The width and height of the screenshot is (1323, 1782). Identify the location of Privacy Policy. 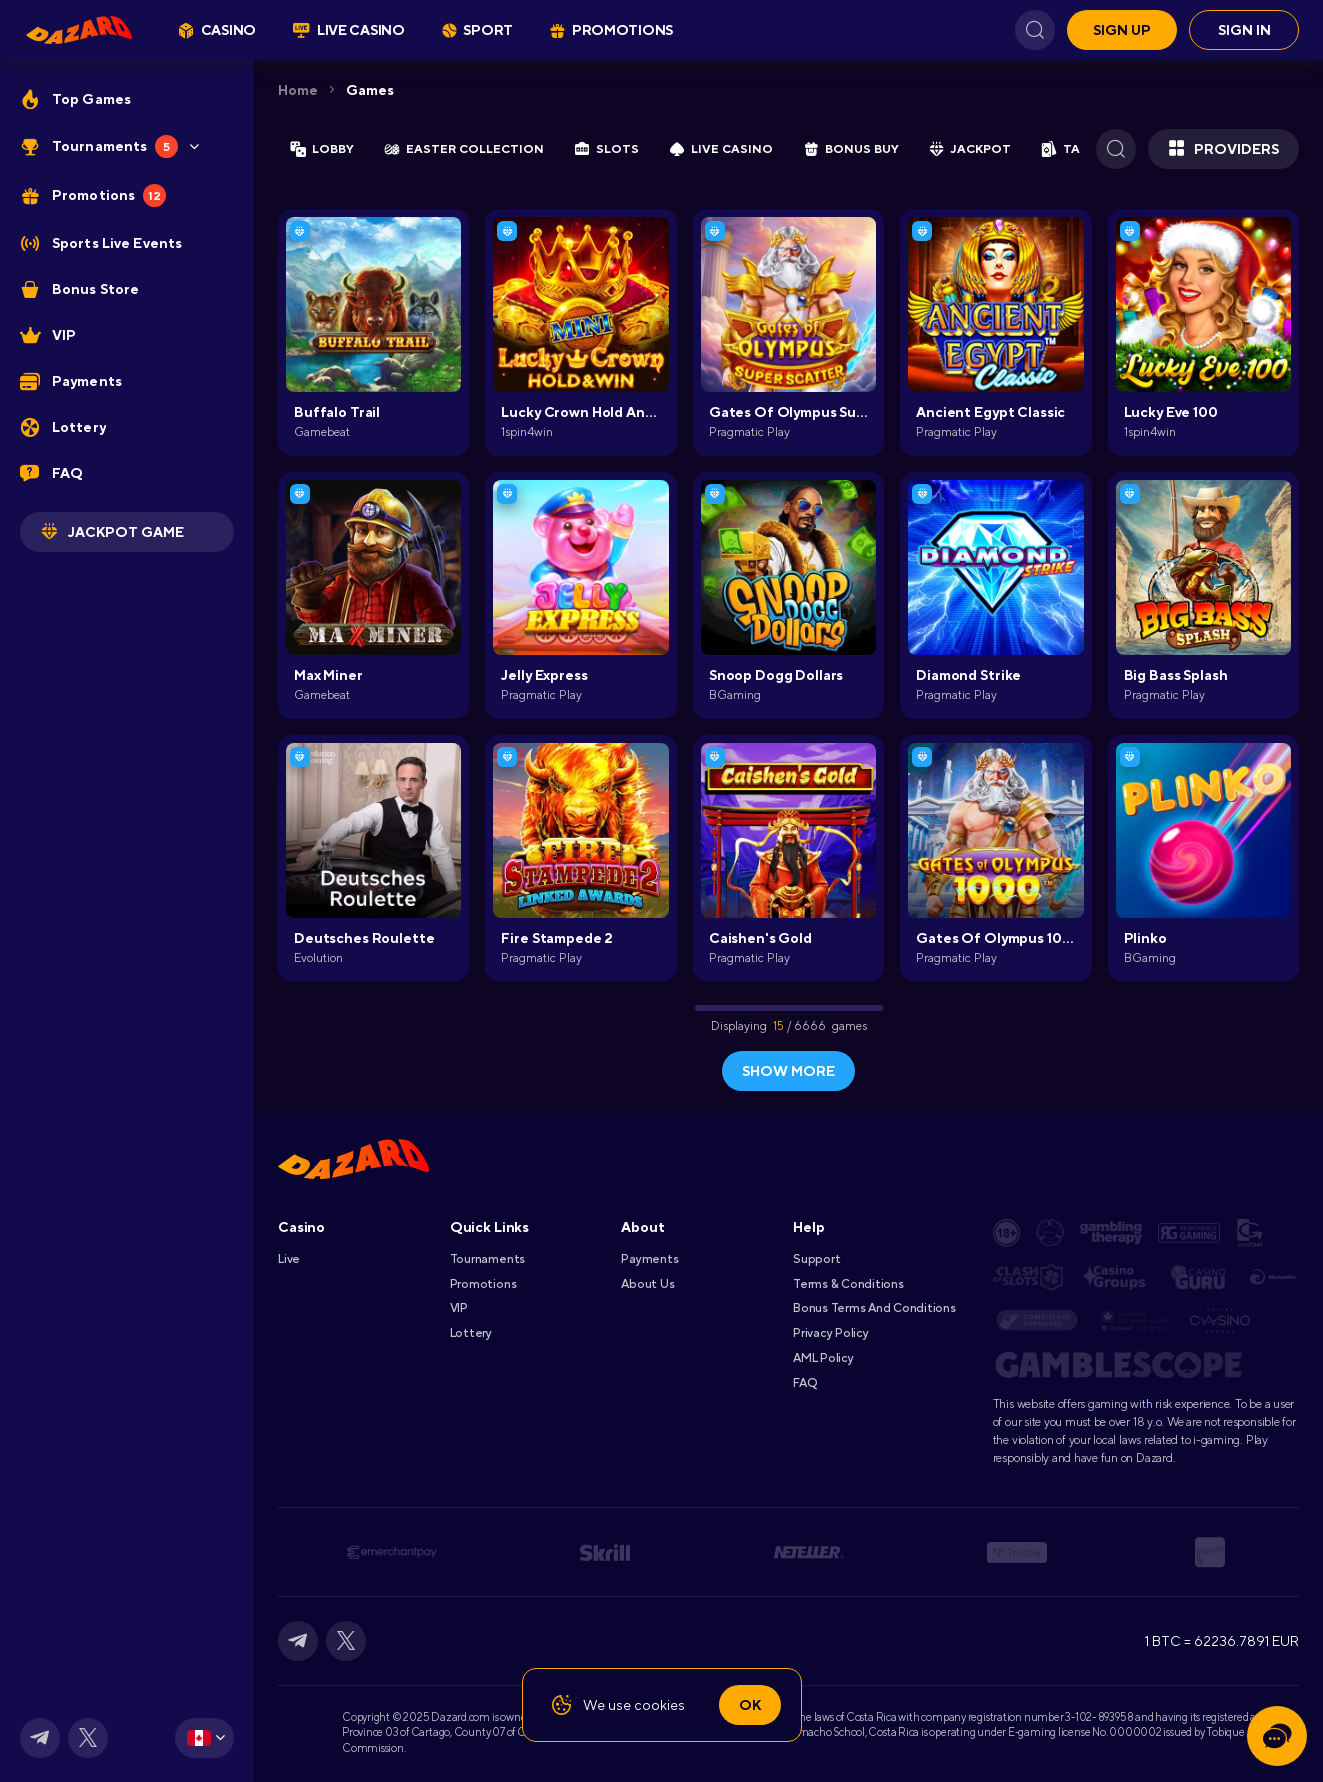
(831, 1333).